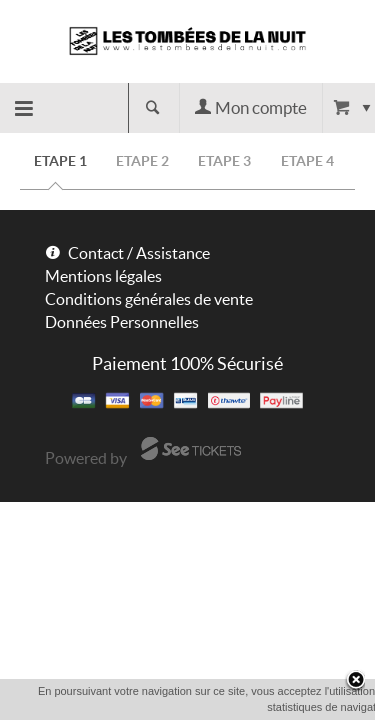 The image size is (375, 720). Describe the element at coordinates (220, 707) in the screenshot. I see `OK` at that location.